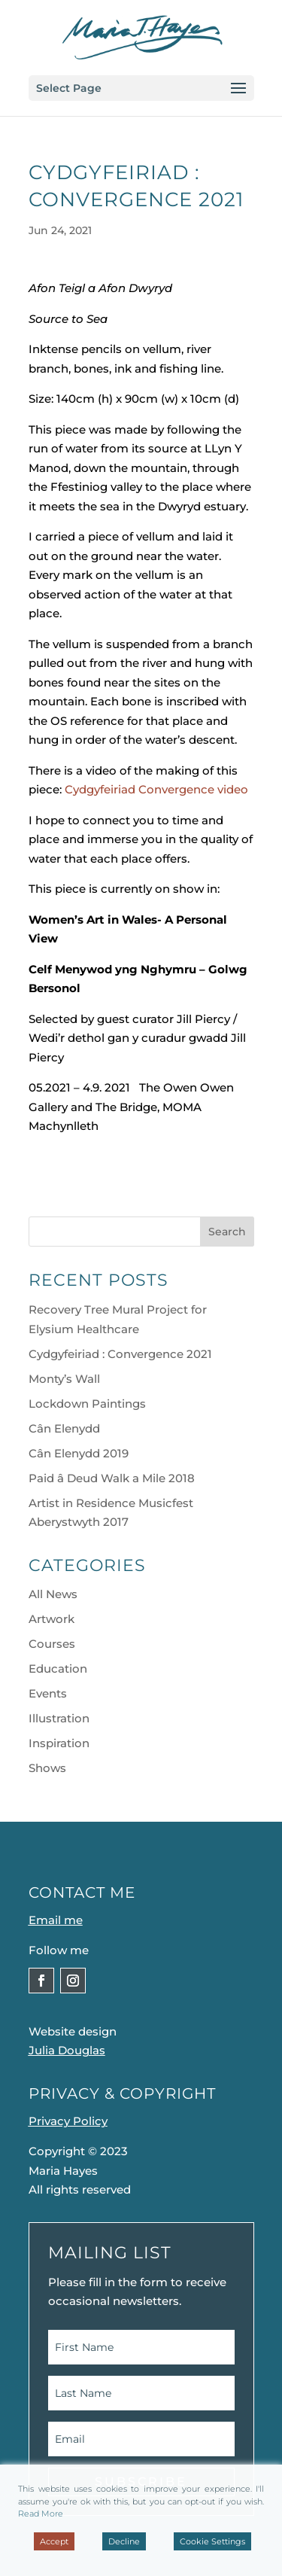  What do you see at coordinates (68, 2121) in the screenshot?
I see `Privacy Policy` at bounding box center [68, 2121].